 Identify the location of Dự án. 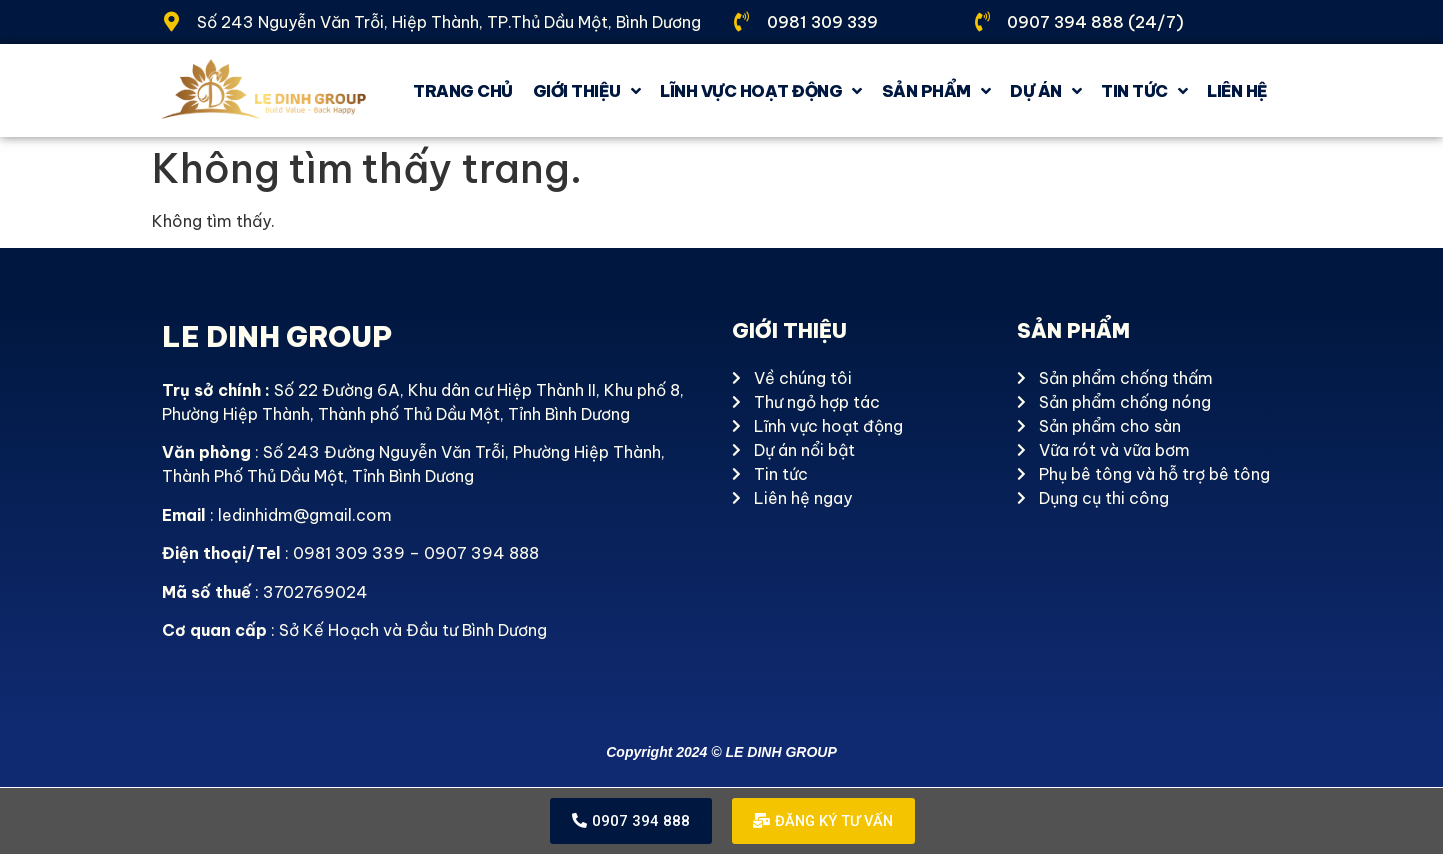
(1045, 91).